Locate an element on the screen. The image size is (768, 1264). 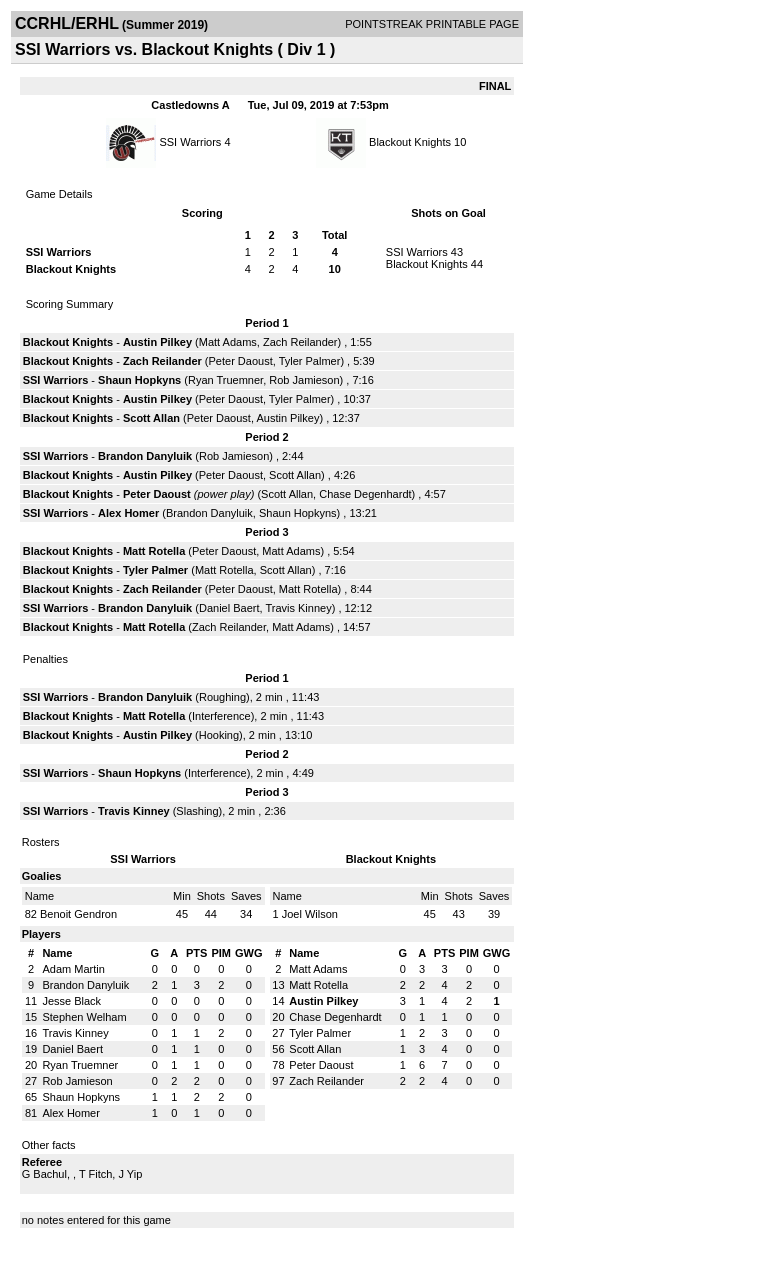
Matt Rotella is located at coordinates (154, 551).